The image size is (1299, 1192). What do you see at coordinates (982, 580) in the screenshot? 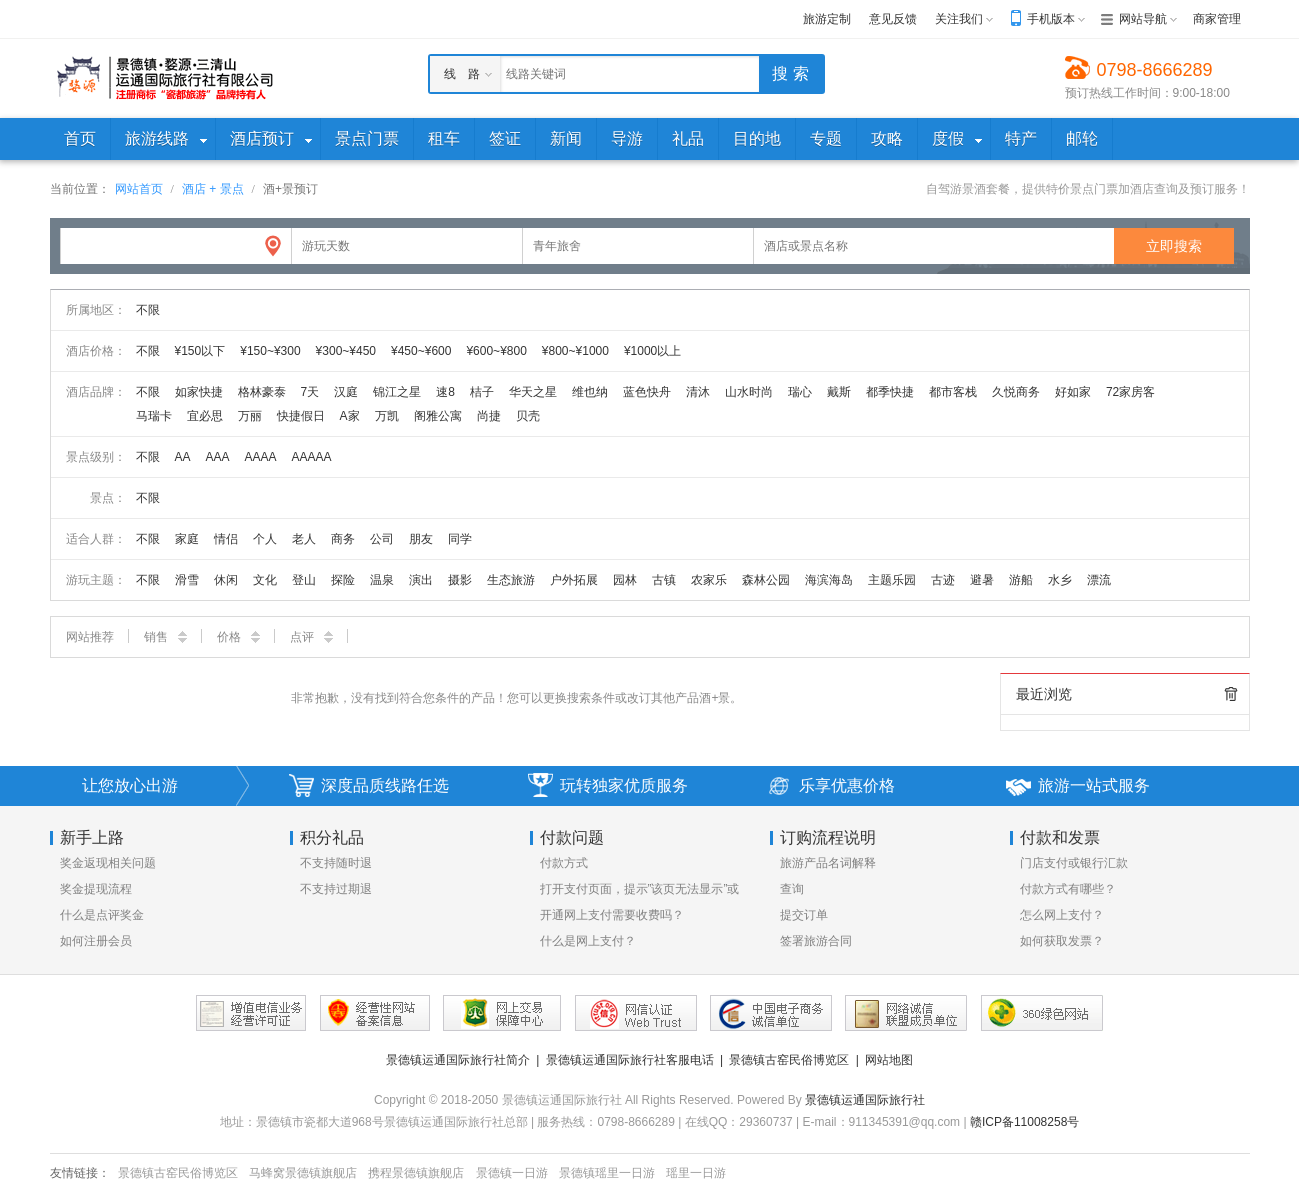
I see `避暑` at bounding box center [982, 580].